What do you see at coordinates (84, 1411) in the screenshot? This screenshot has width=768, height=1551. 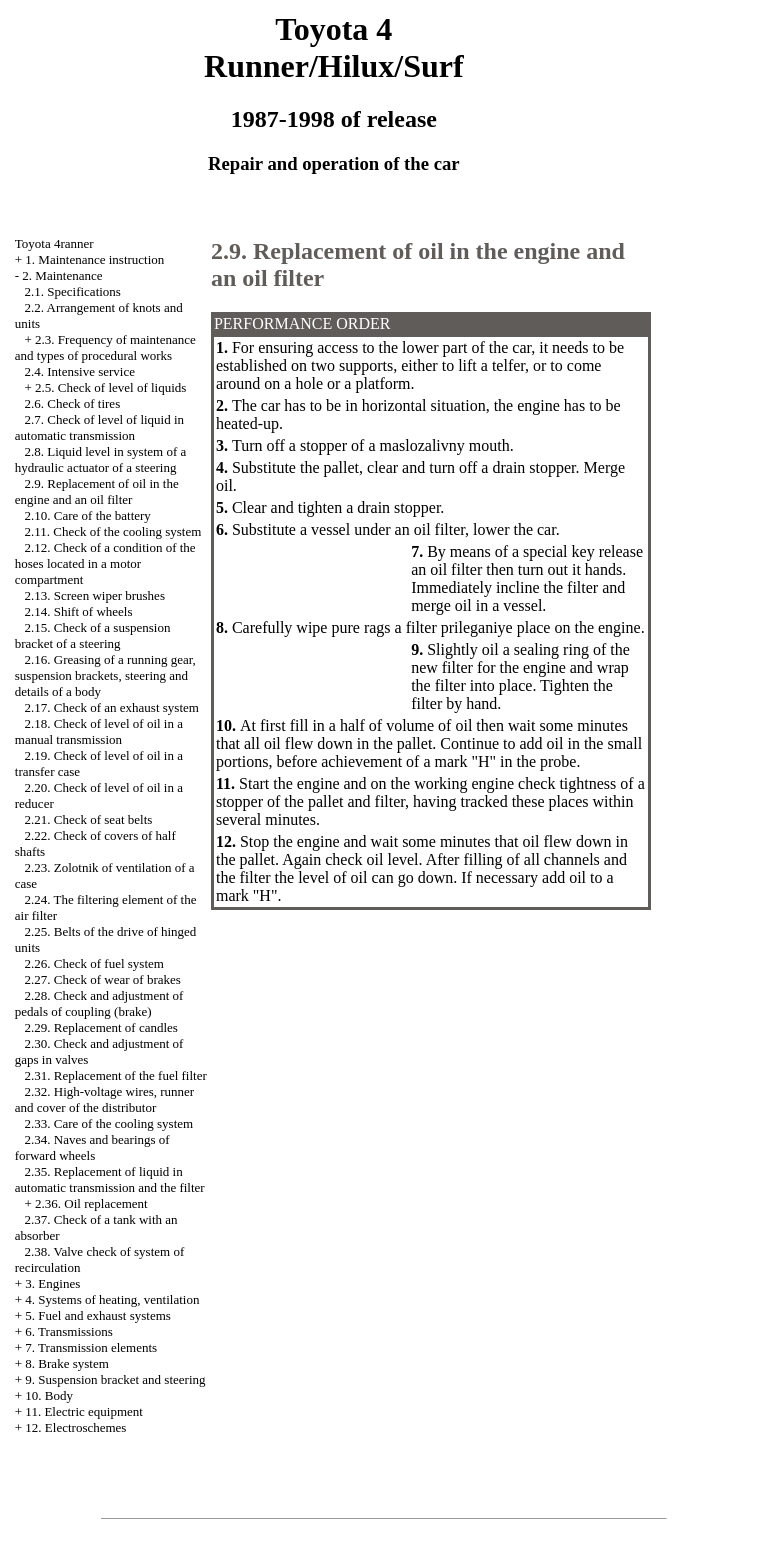 I see `11. Electric equipment` at bounding box center [84, 1411].